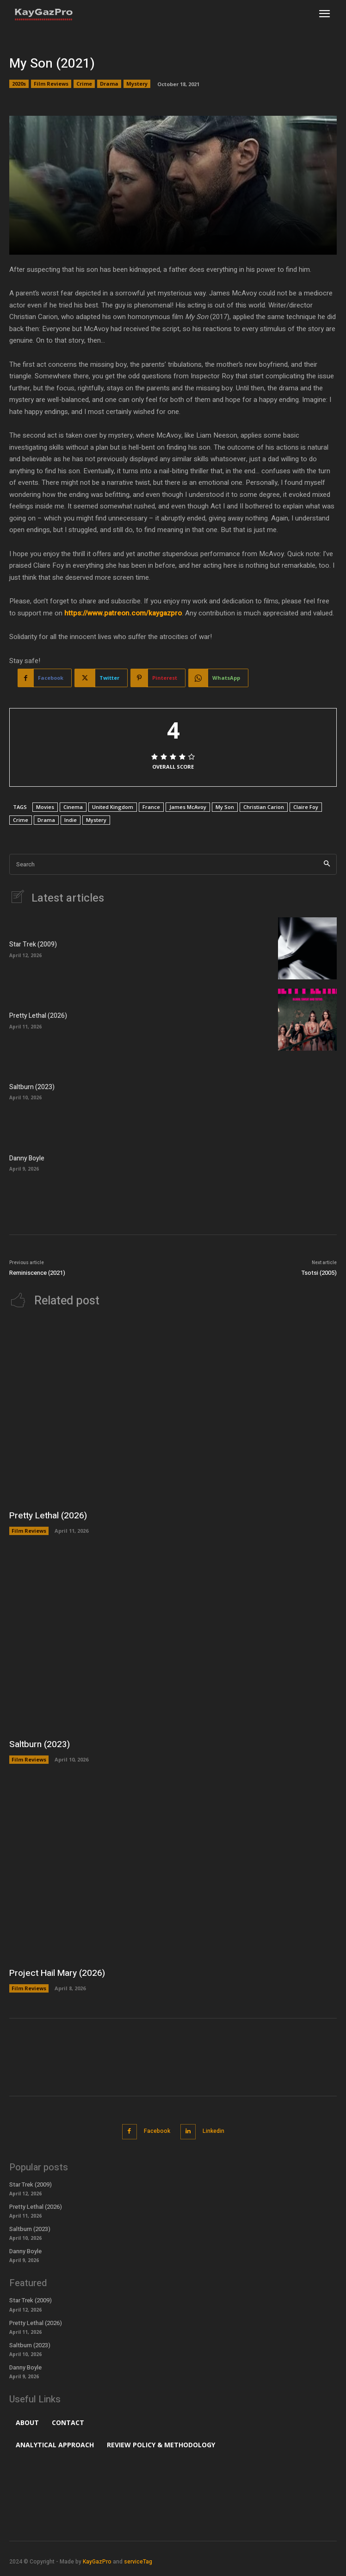 This screenshot has width=346, height=2576. I want to click on My Son, so click(225, 806).